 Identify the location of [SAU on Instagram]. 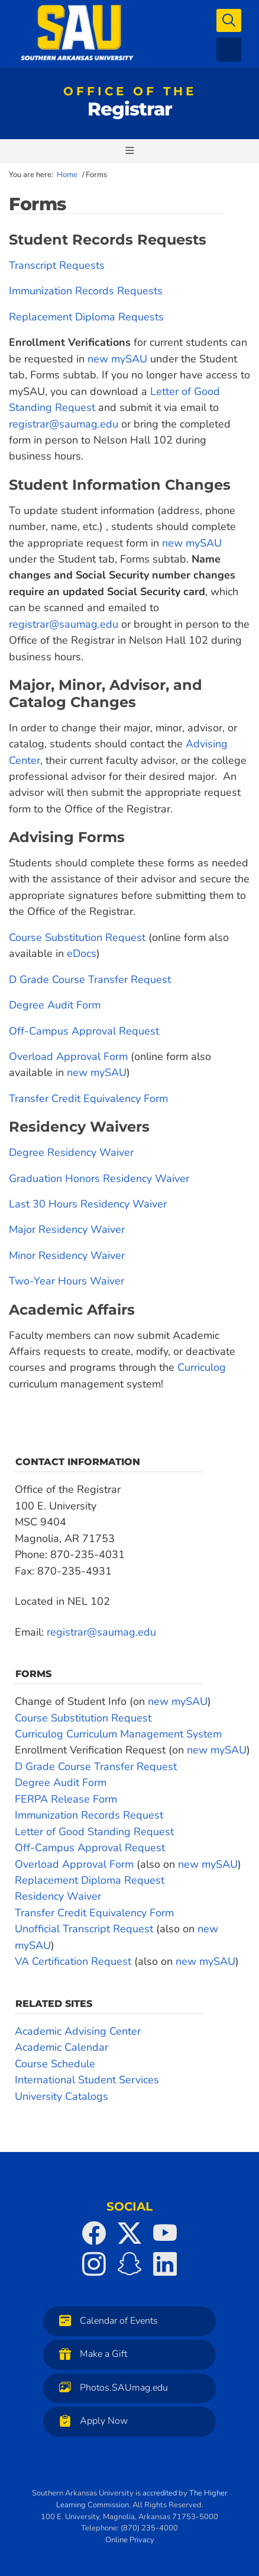
(94, 2264).